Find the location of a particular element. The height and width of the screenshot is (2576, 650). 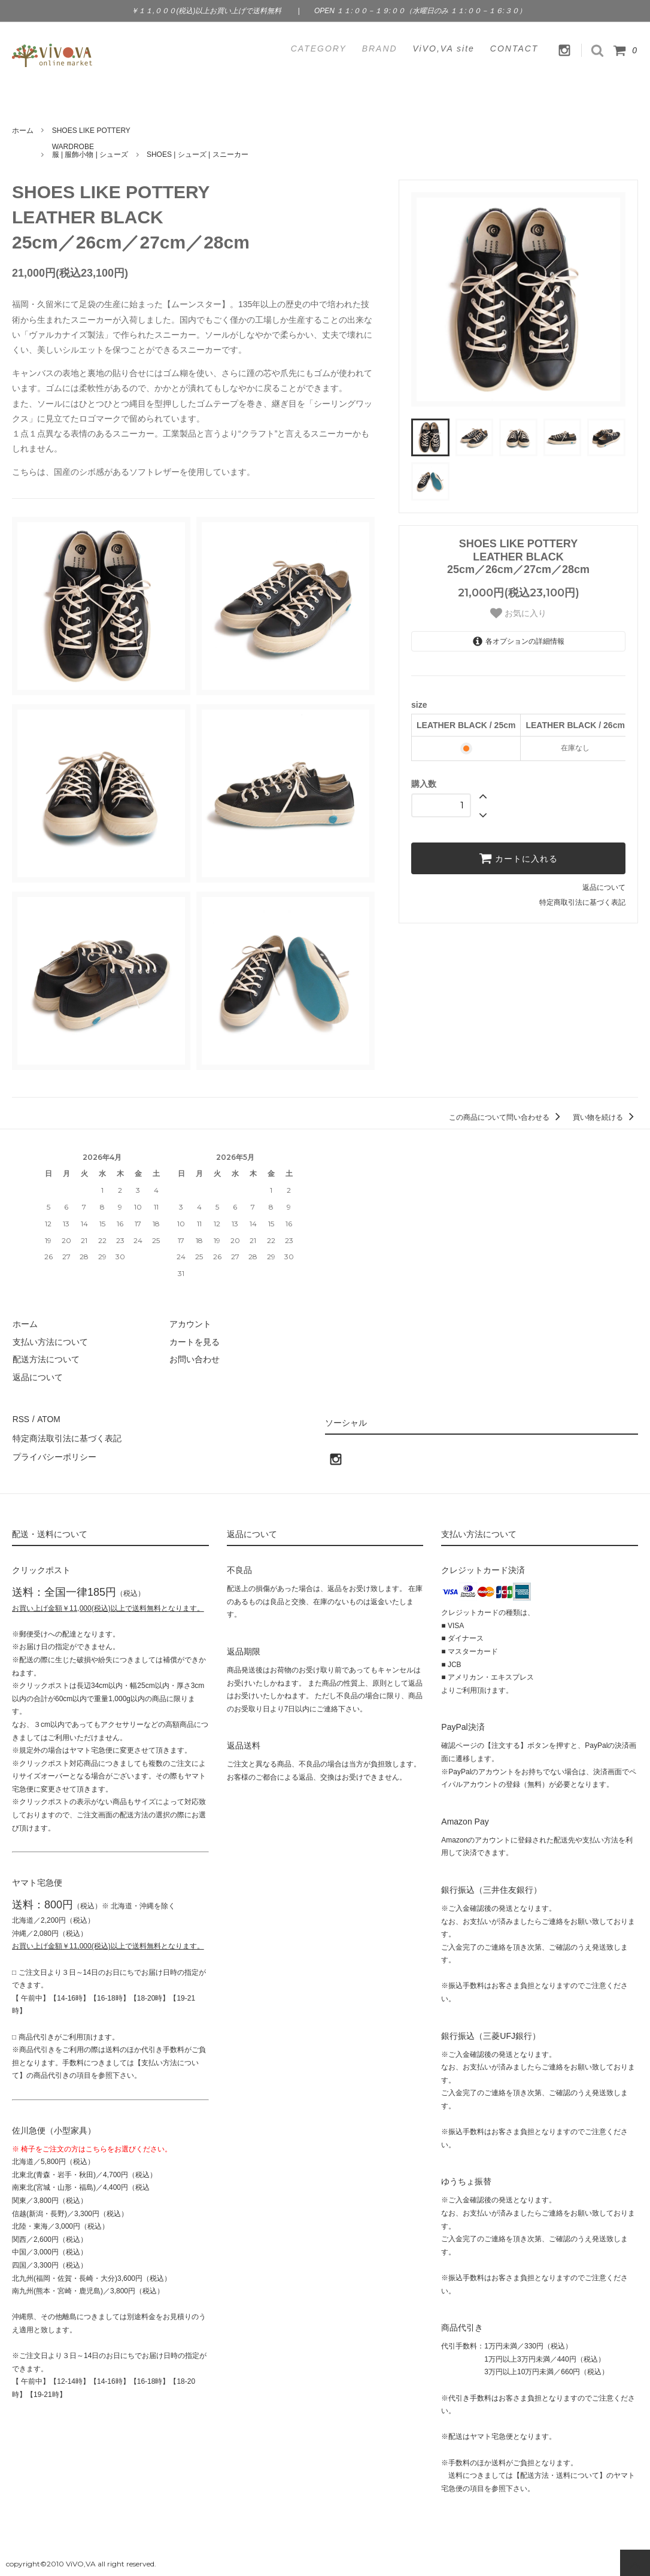

ATOM is located at coordinates (47, 1418).